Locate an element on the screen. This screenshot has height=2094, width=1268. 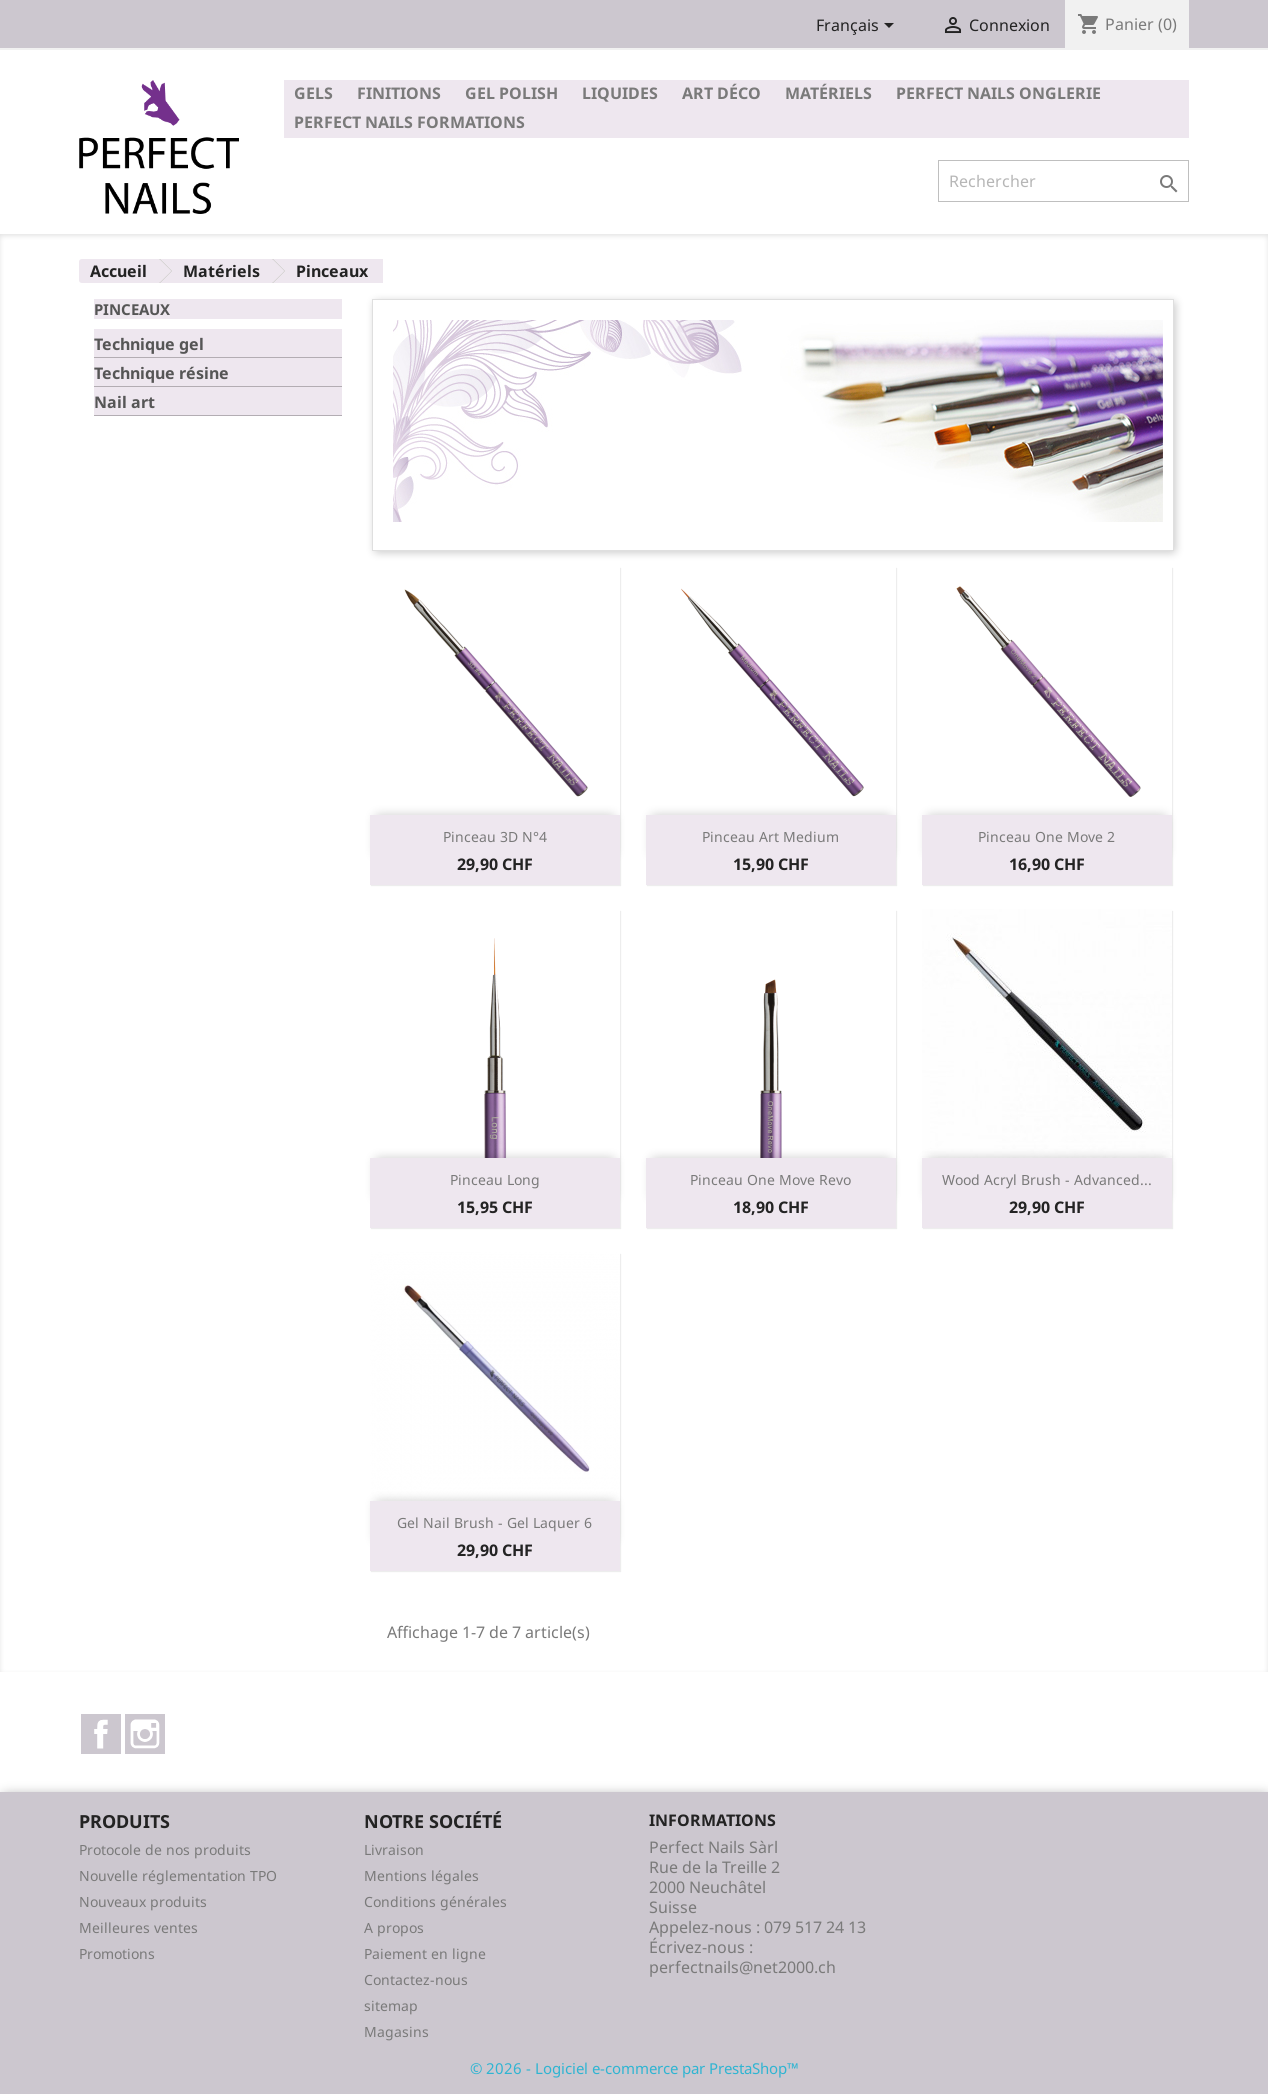
Nouveaux produits is located at coordinates (143, 1901).